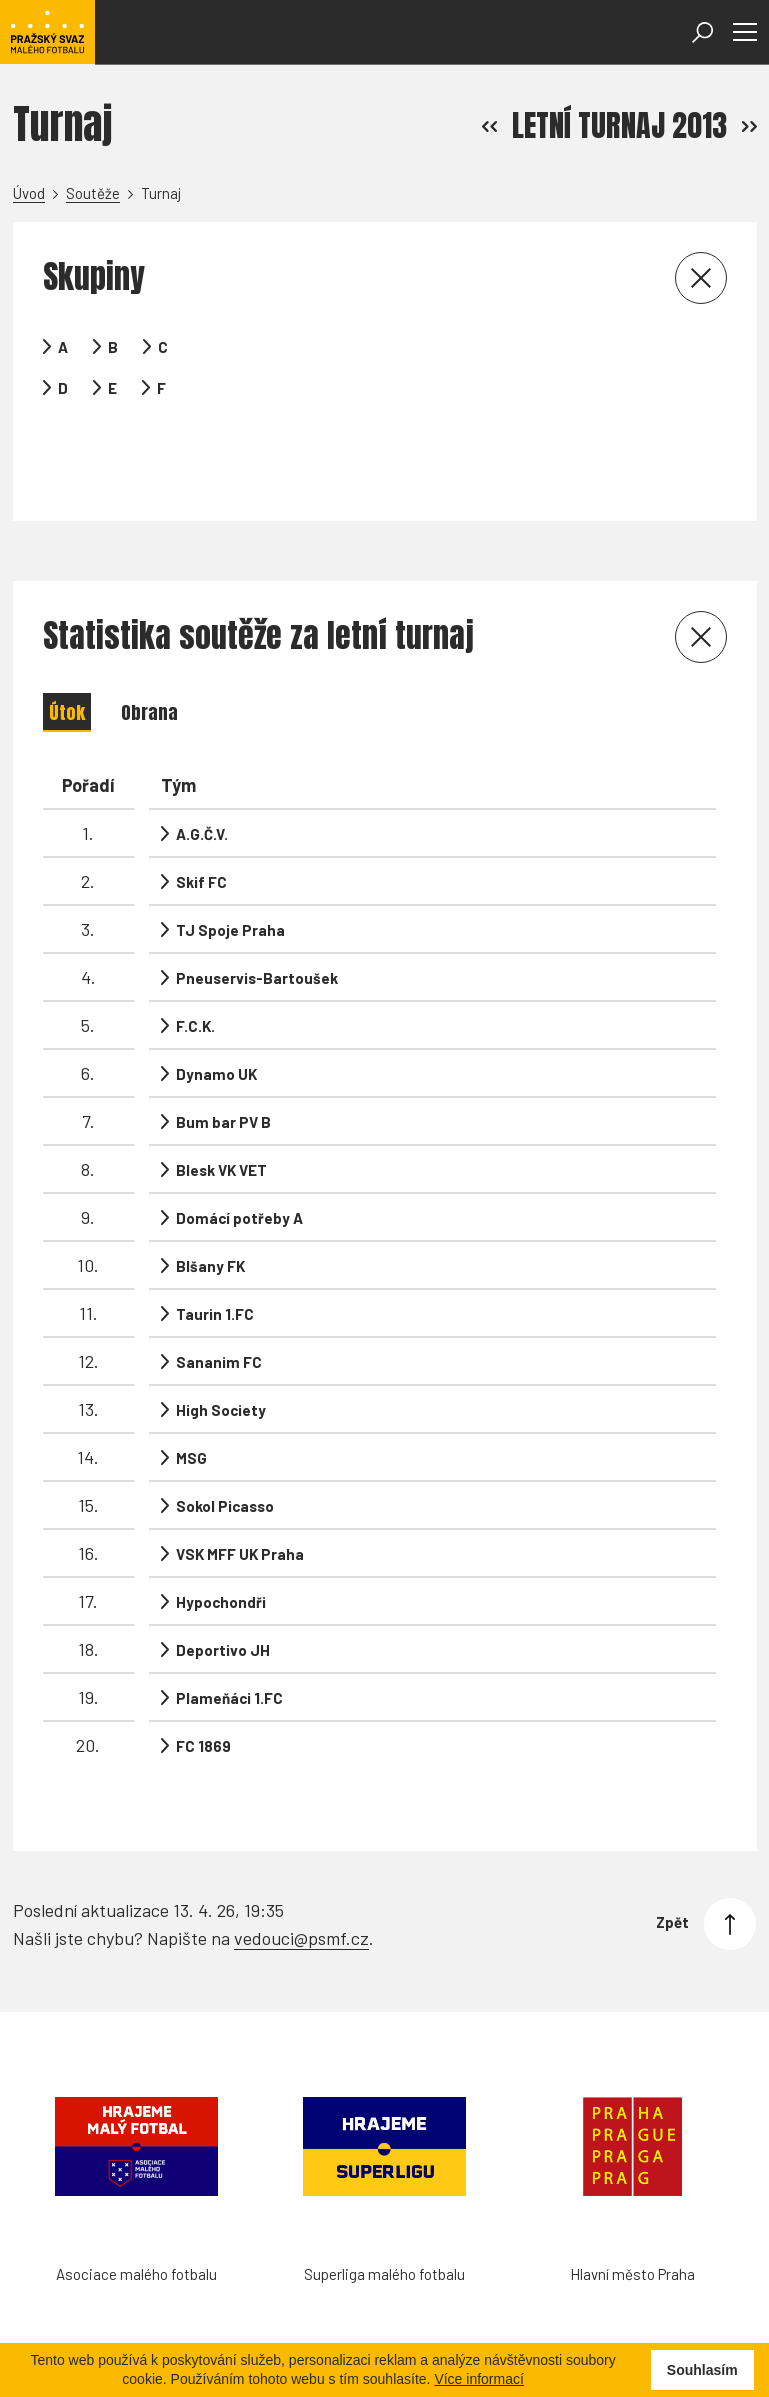 The height and width of the screenshot is (2397, 769). I want to click on Soutěže, so click(93, 193).